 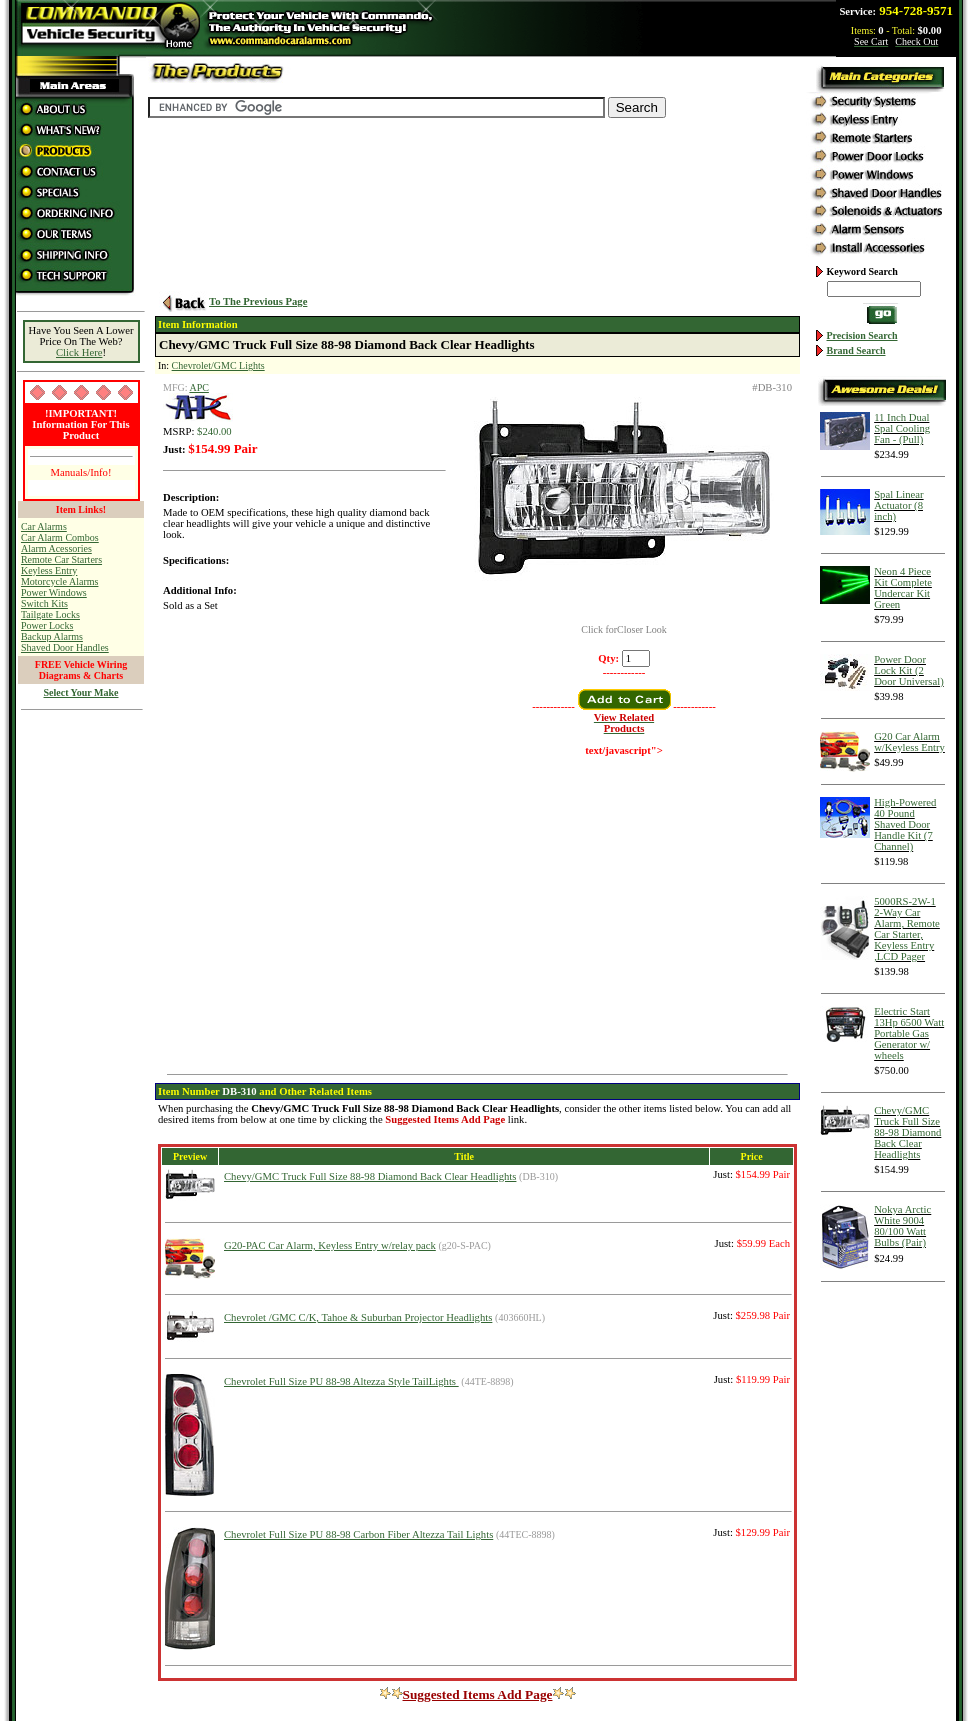 I want to click on Remote Car Starters, so click(x=61, y=559).